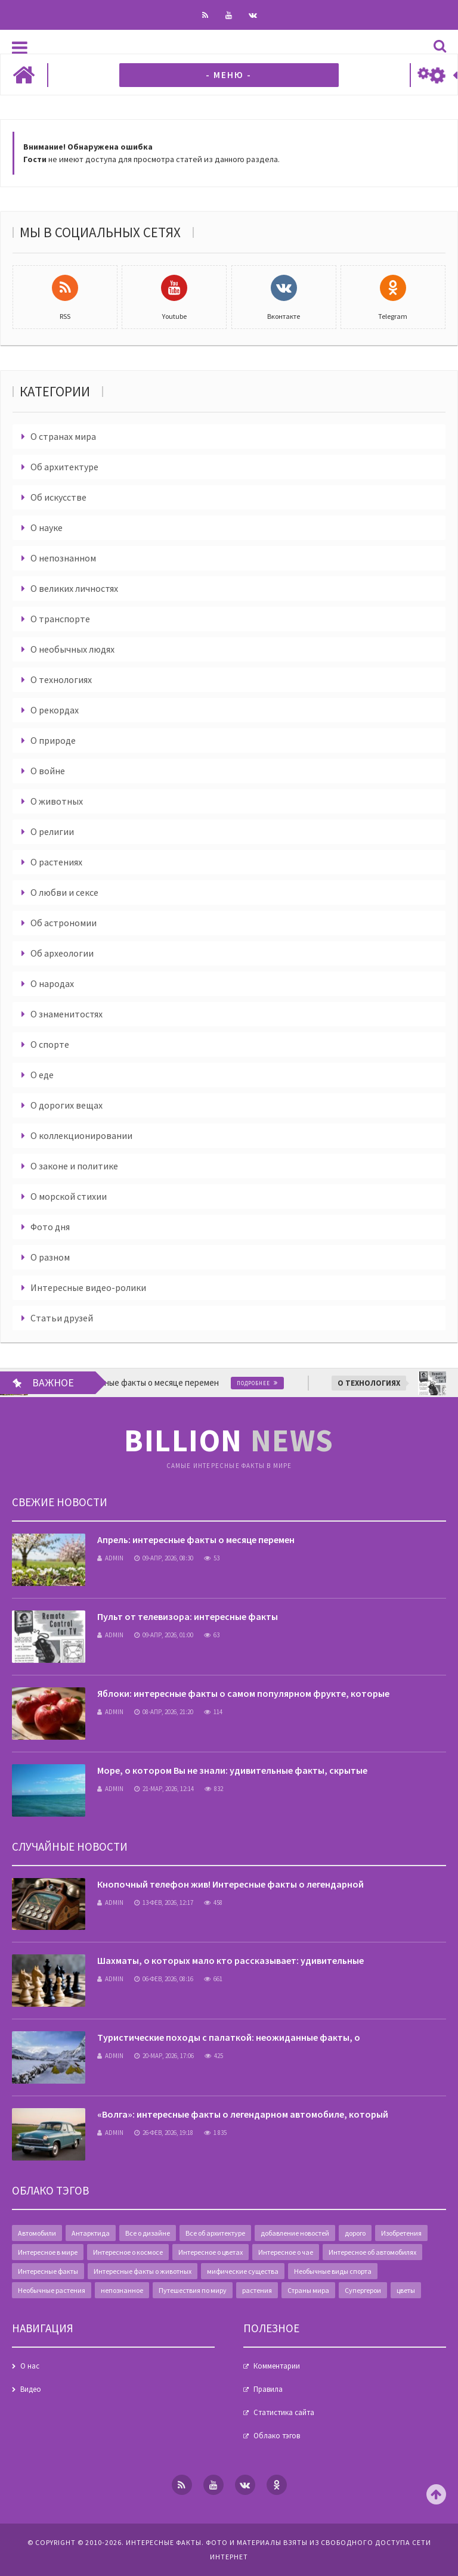 This screenshot has height=2576, width=458. What do you see at coordinates (64, 467) in the screenshot?
I see `Об архитектуре` at bounding box center [64, 467].